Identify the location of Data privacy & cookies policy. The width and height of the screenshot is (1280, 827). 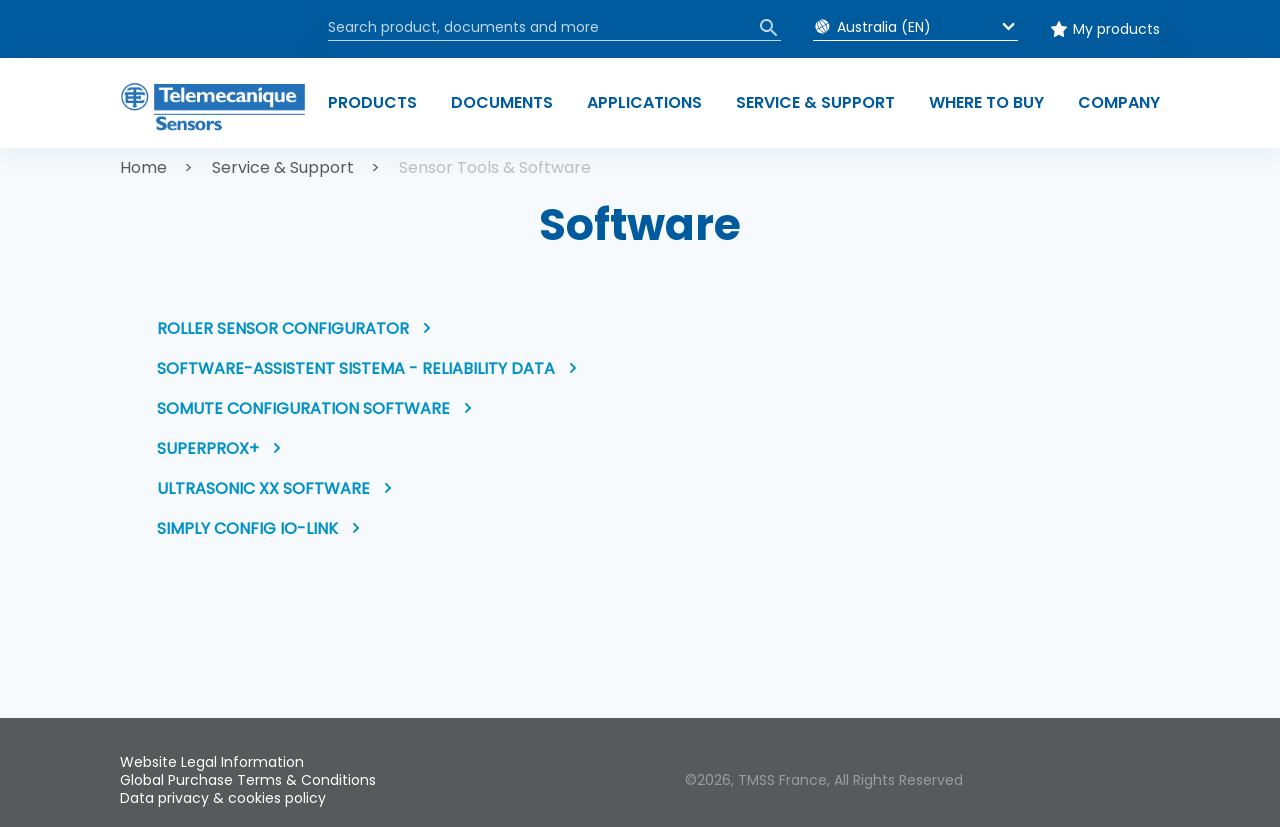
(223, 798).